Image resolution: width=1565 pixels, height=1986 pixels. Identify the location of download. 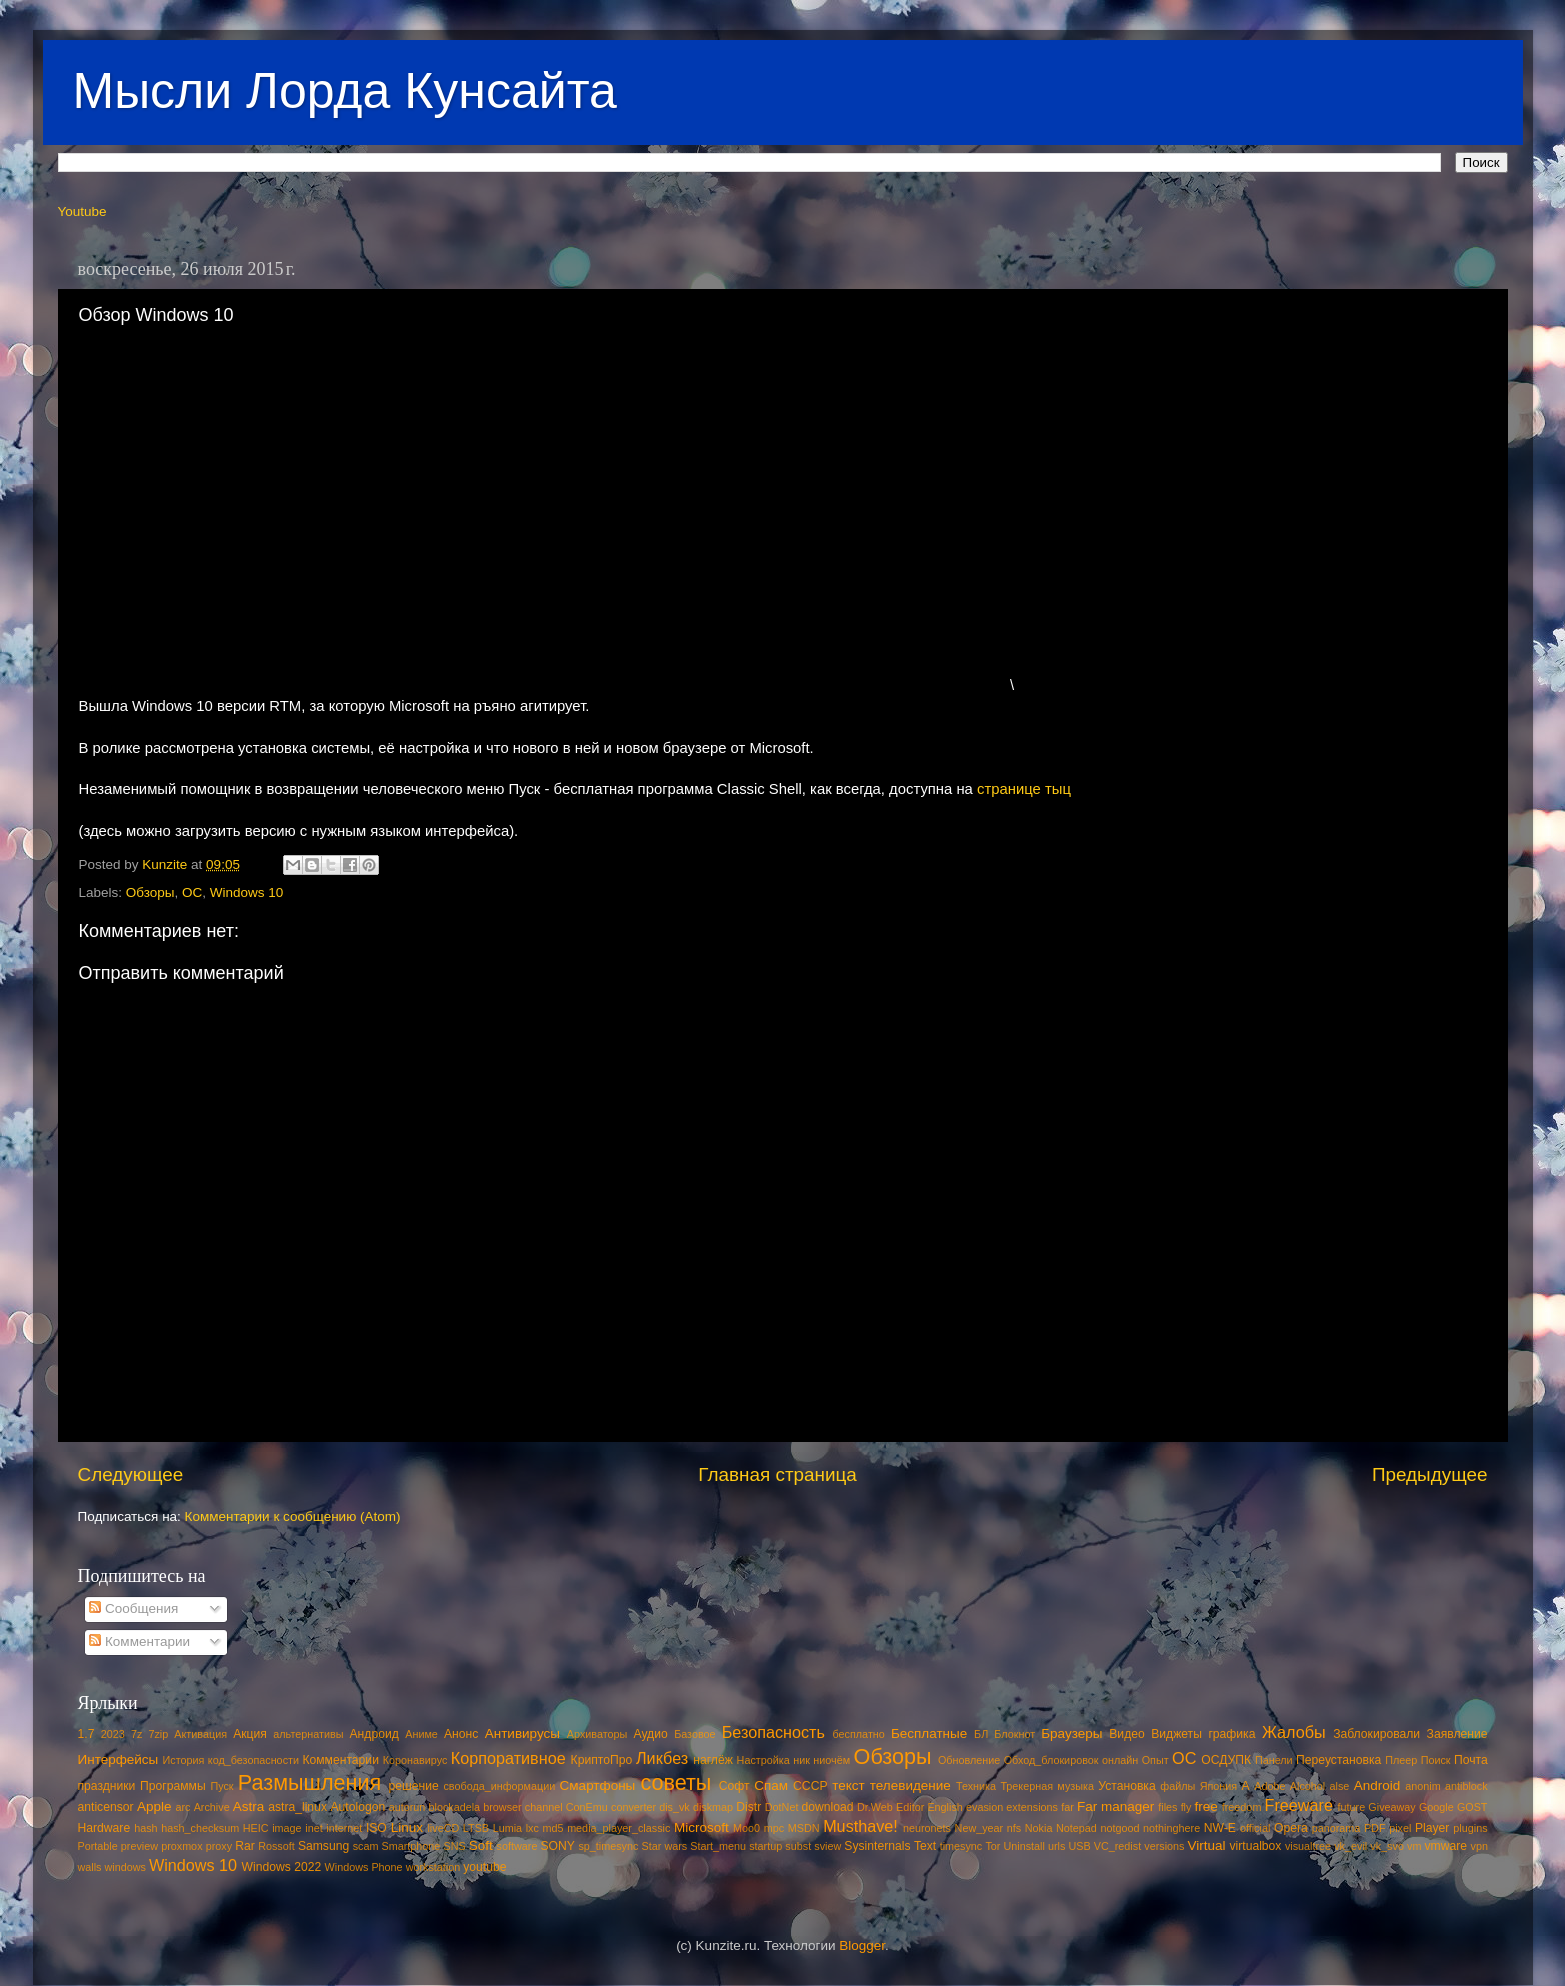
(828, 1807).